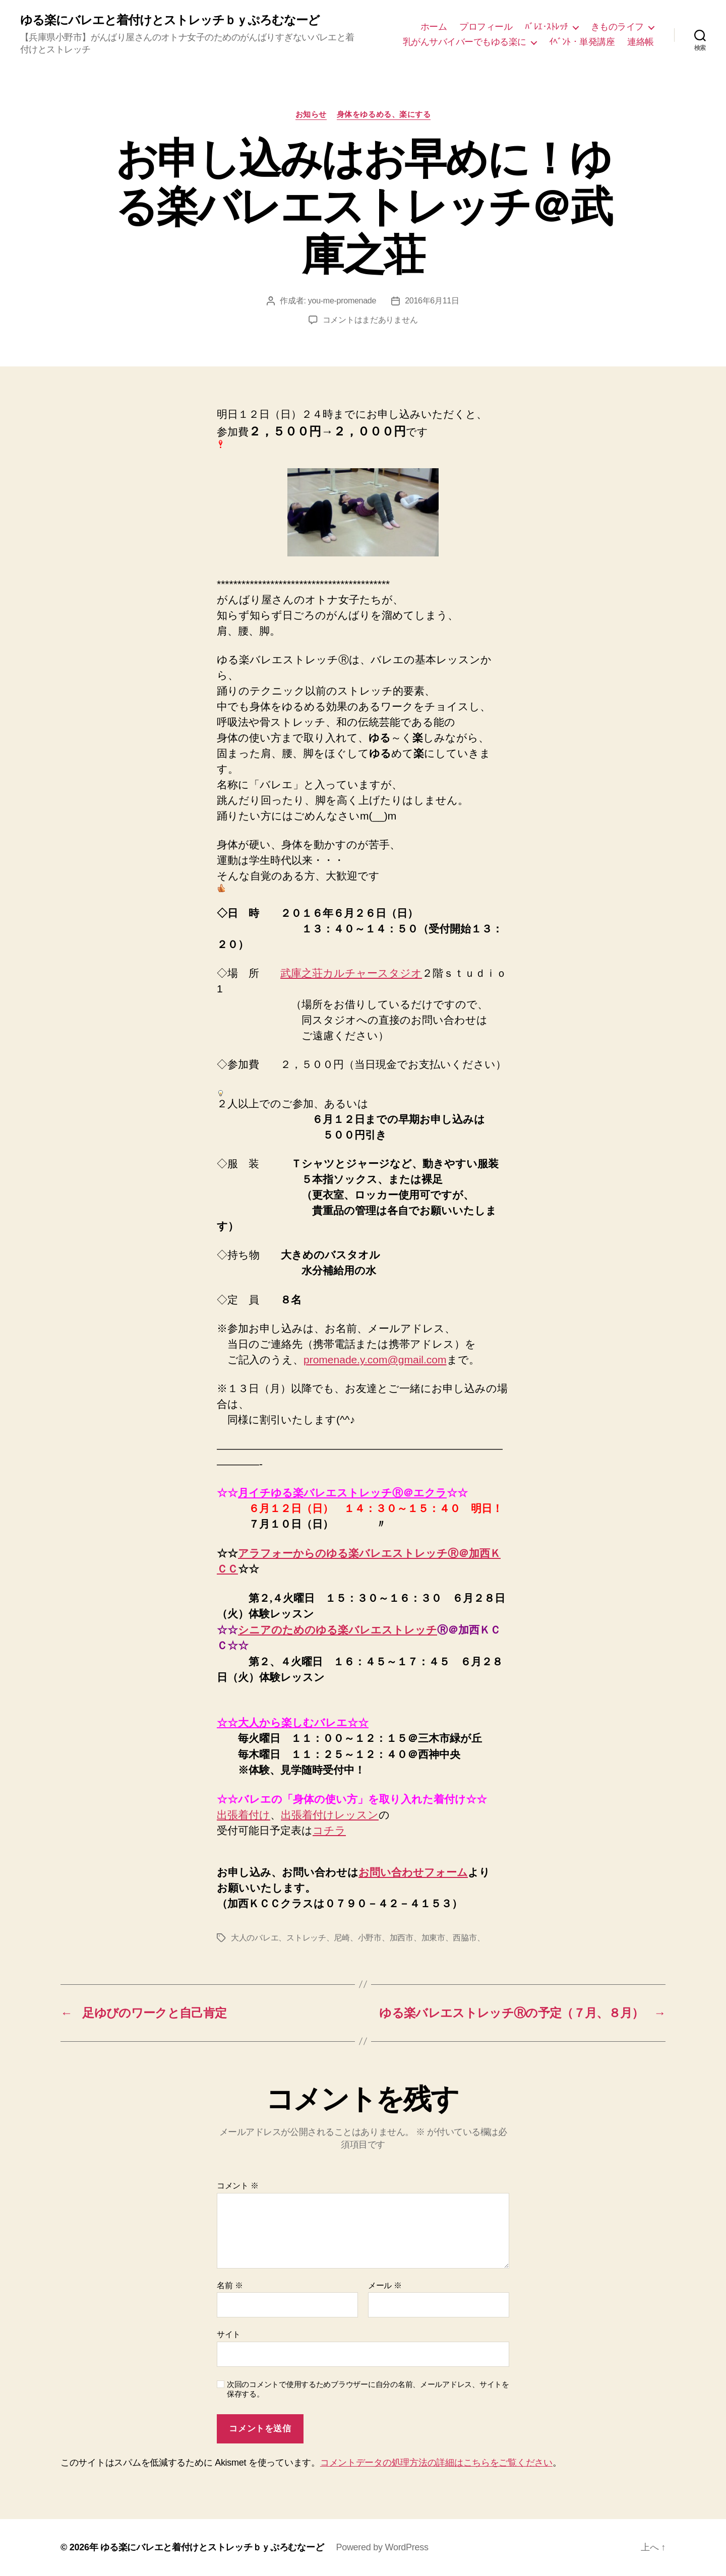 The height and width of the screenshot is (2576, 726). I want to click on お問い合わせフォーム, so click(413, 1872).